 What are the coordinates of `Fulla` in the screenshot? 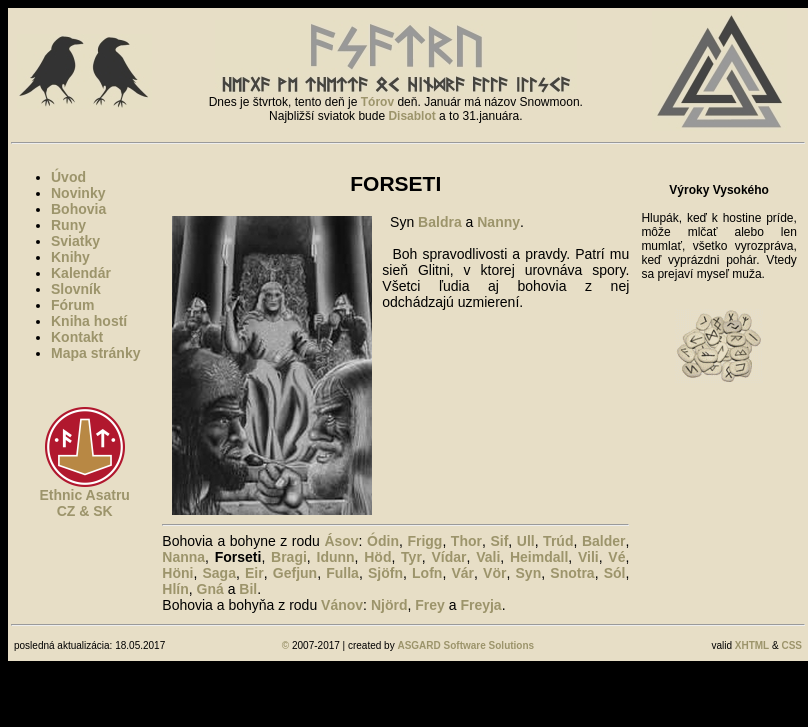 It's located at (342, 573).